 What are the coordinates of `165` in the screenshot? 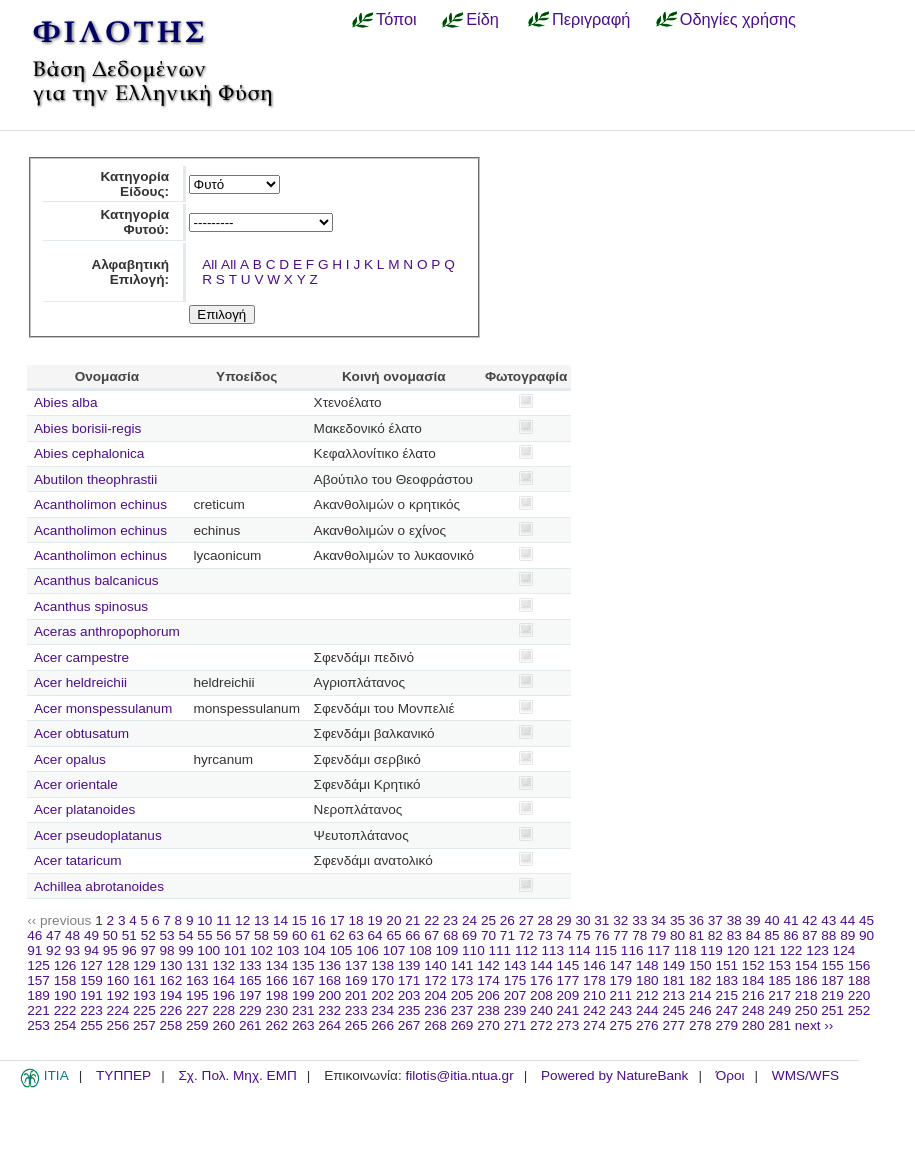 It's located at (250, 980).